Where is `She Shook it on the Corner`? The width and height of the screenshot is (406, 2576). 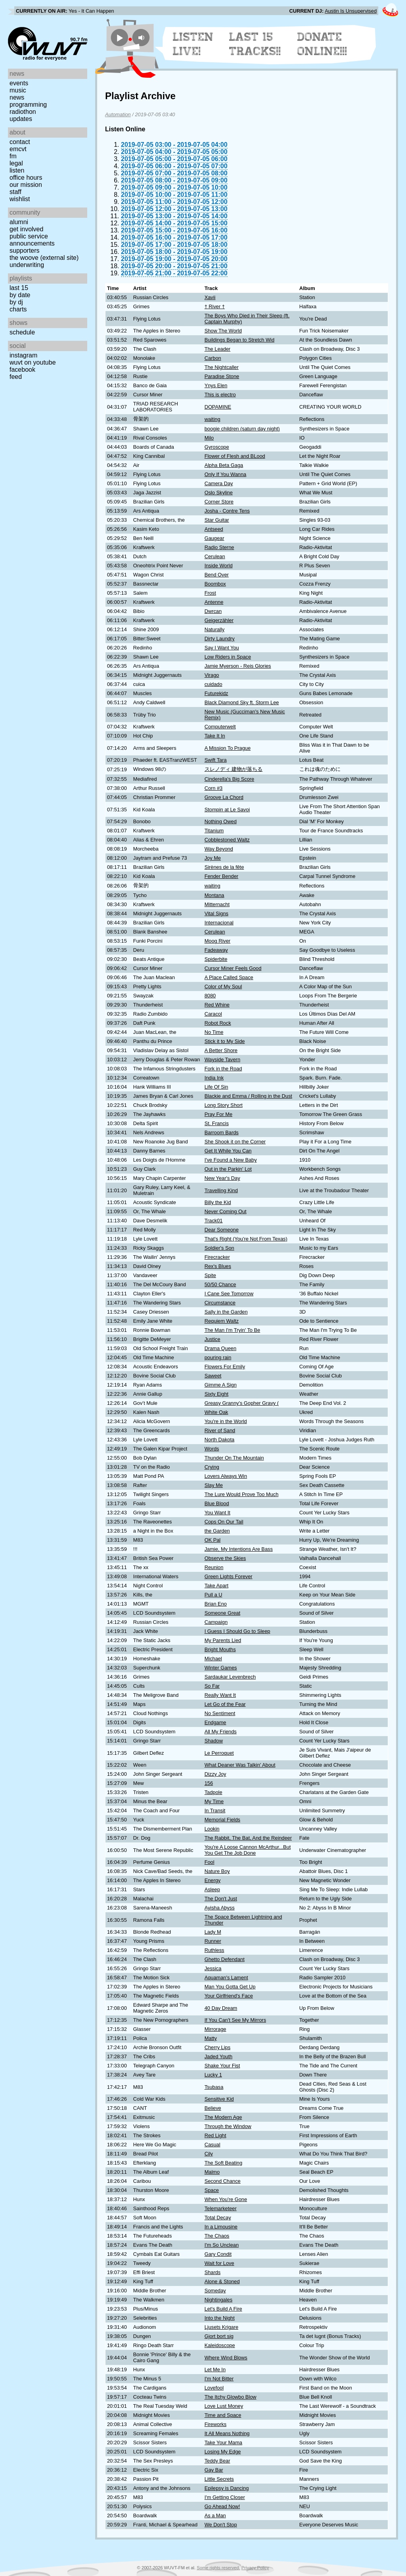 She Shook it on the Corner is located at coordinates (235, 1142).